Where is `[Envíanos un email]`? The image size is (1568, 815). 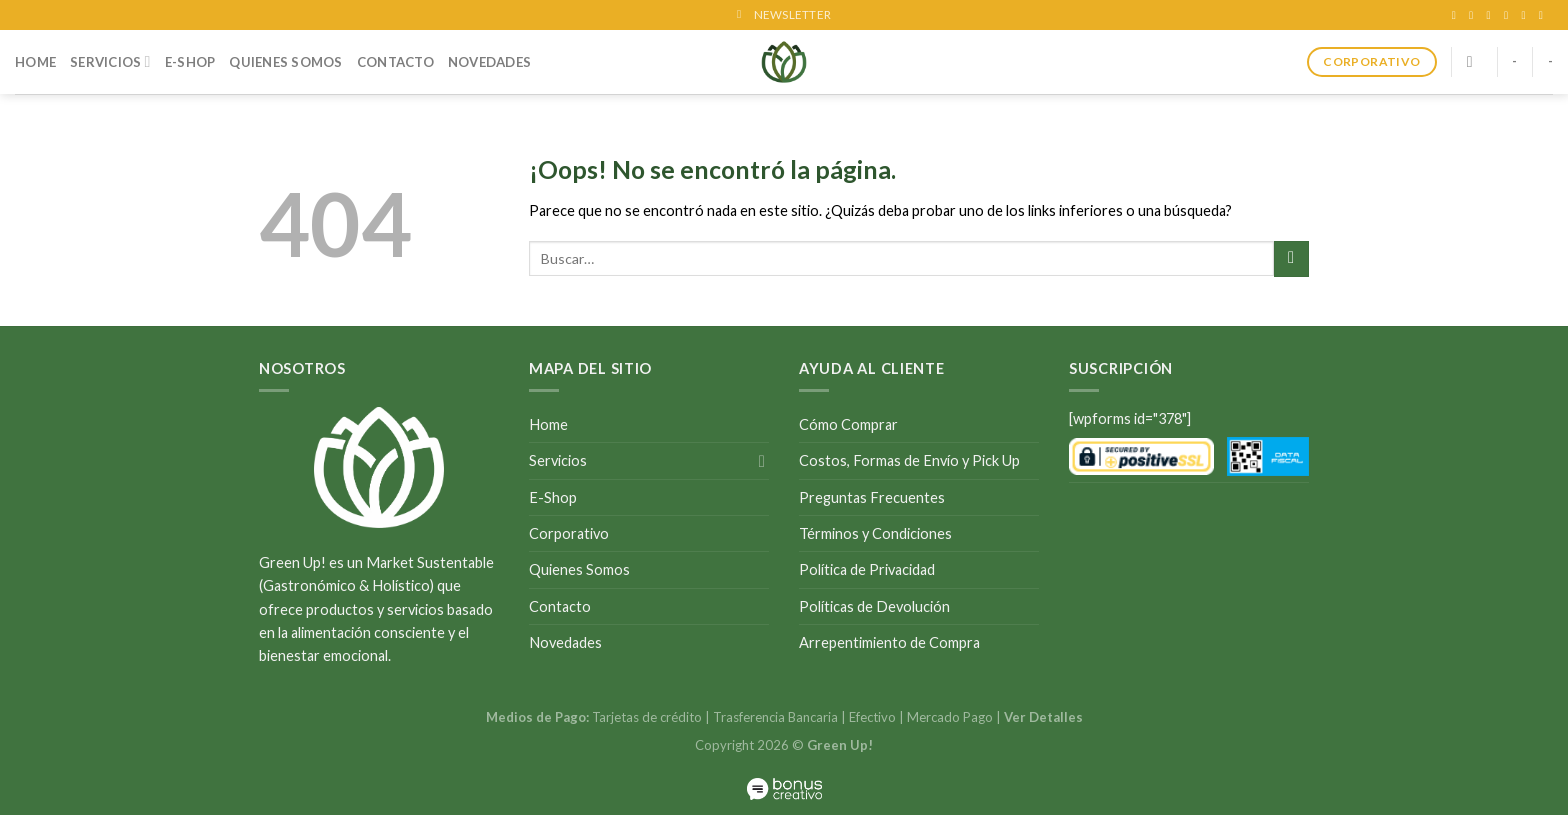
[Envíanos un email] is located at coordinates (1509, 15).